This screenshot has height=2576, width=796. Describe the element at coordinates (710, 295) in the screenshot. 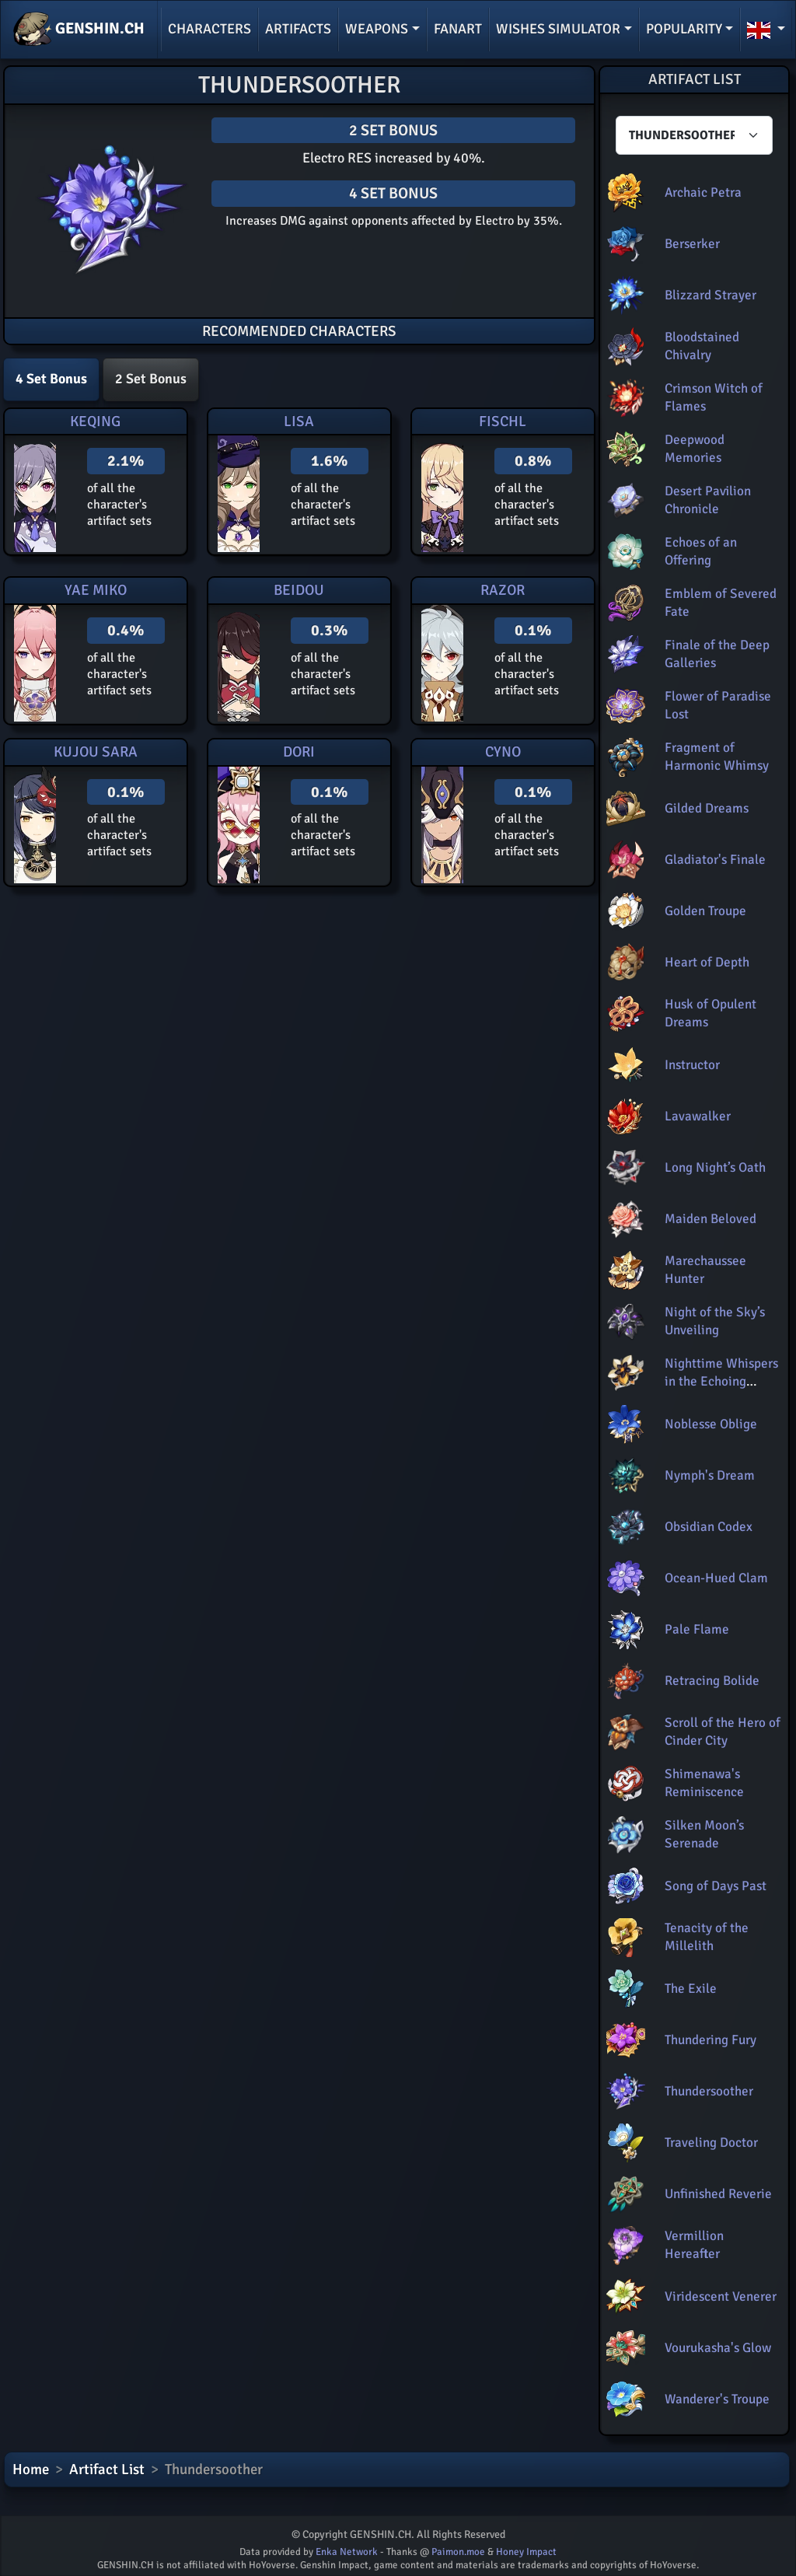

I see `Blizzard Strayer` at that location.